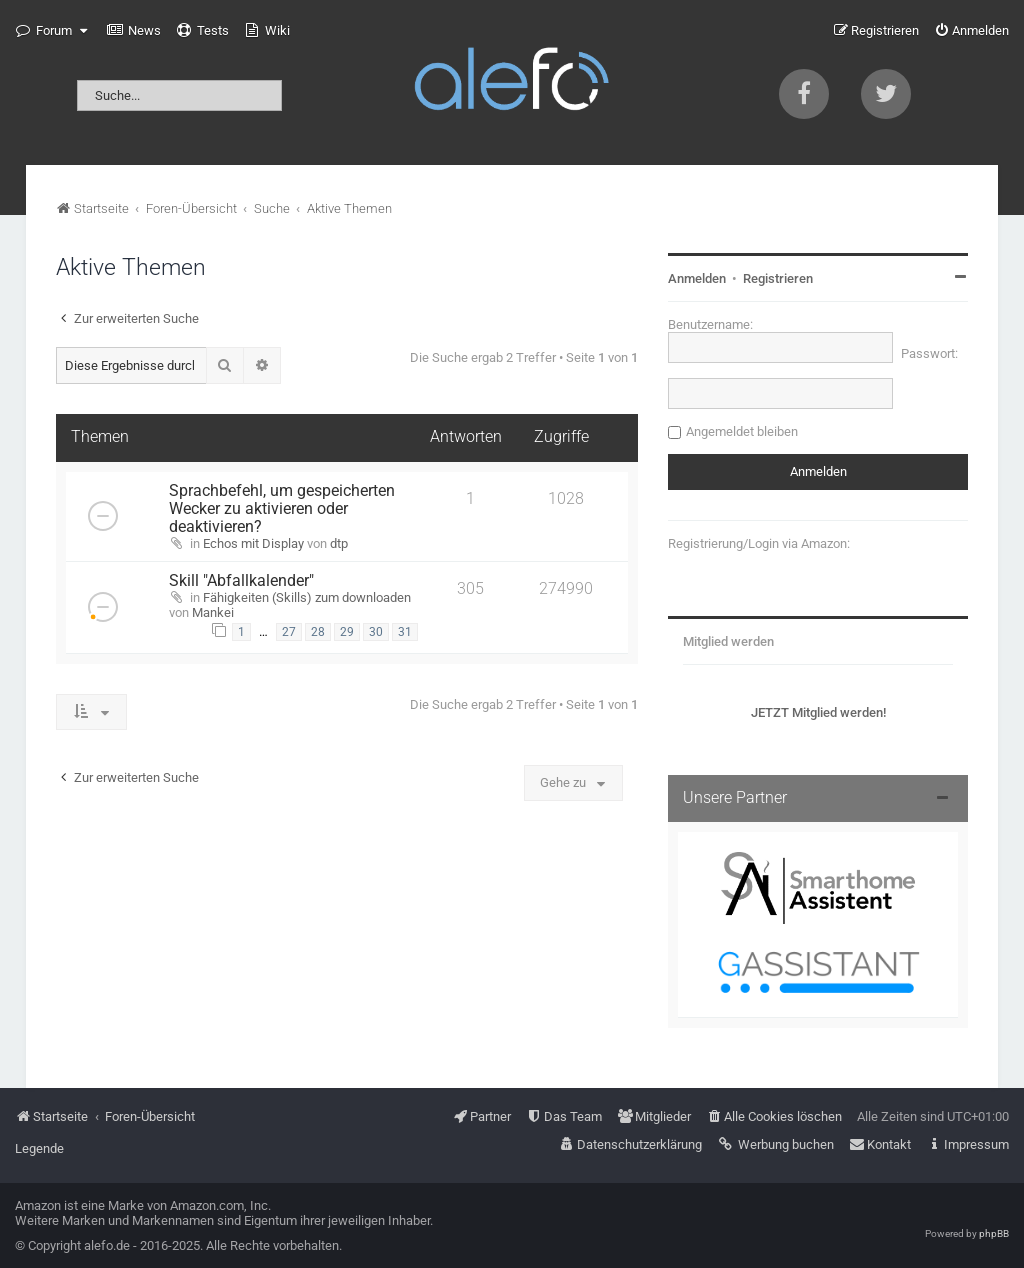  I want to click on Echos mit Display, so click(253, 543).